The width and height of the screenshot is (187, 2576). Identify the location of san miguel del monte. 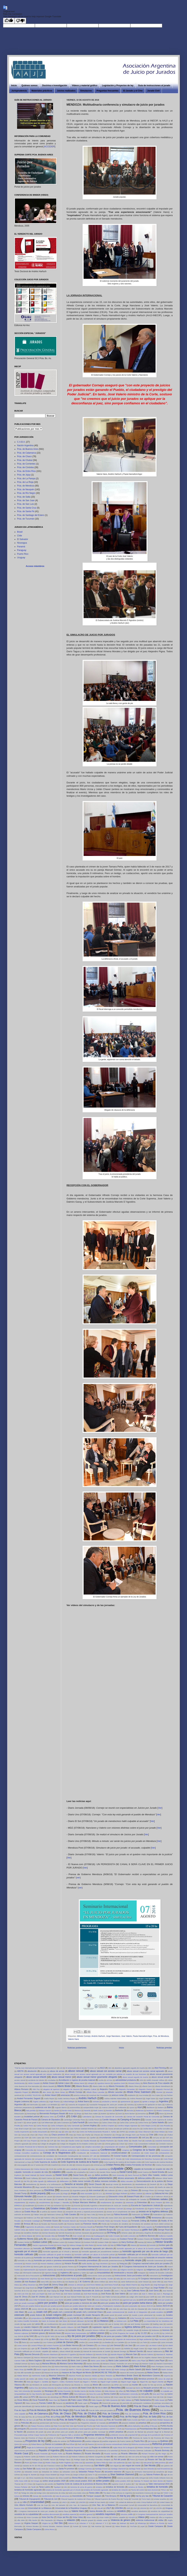
(131, 2465).